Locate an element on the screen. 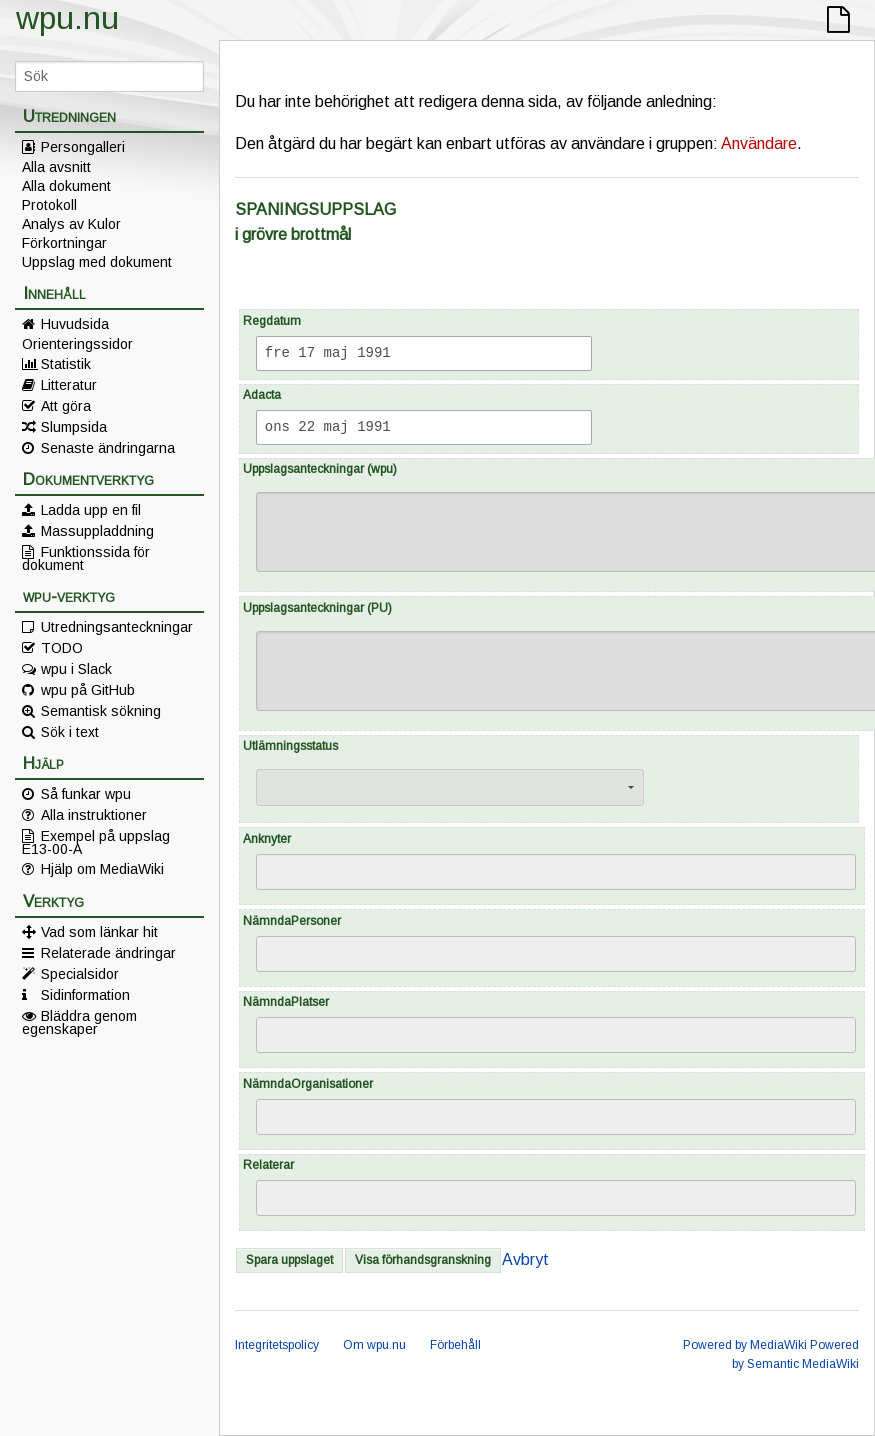 This screenshot has width=875, height=1436. fre 17 maj 1991 is located at coordinates (328, 353).